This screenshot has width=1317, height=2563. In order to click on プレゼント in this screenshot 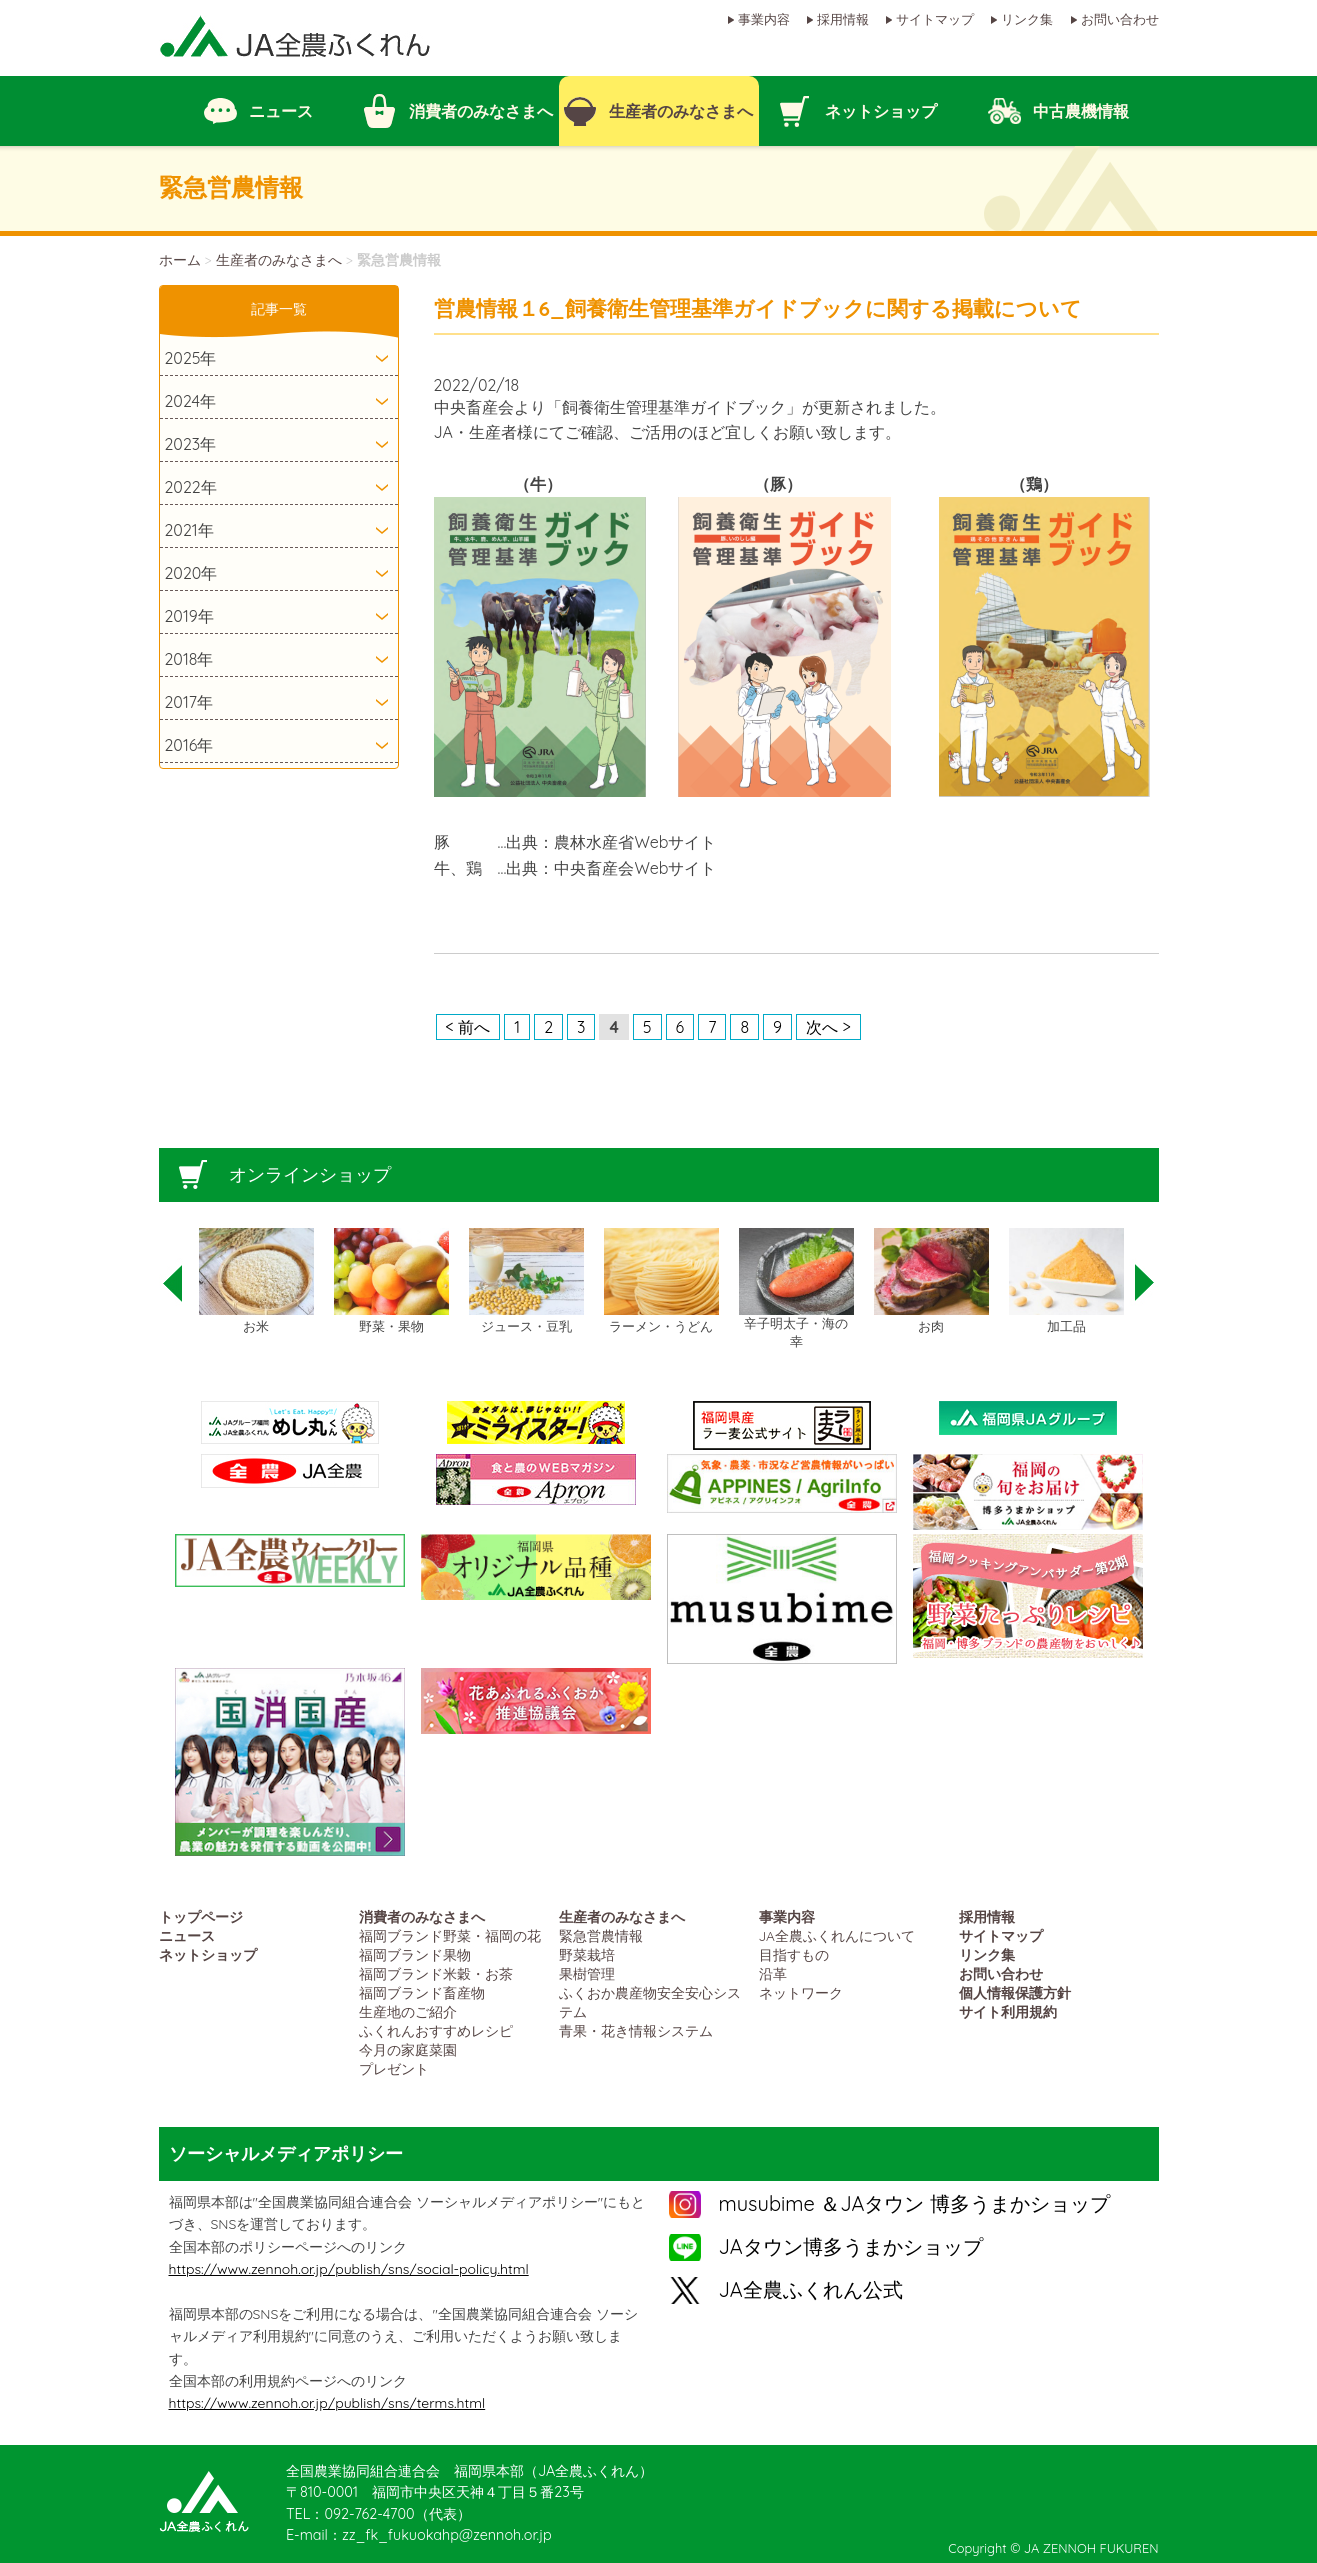, I will do `click(394, 2068)`.